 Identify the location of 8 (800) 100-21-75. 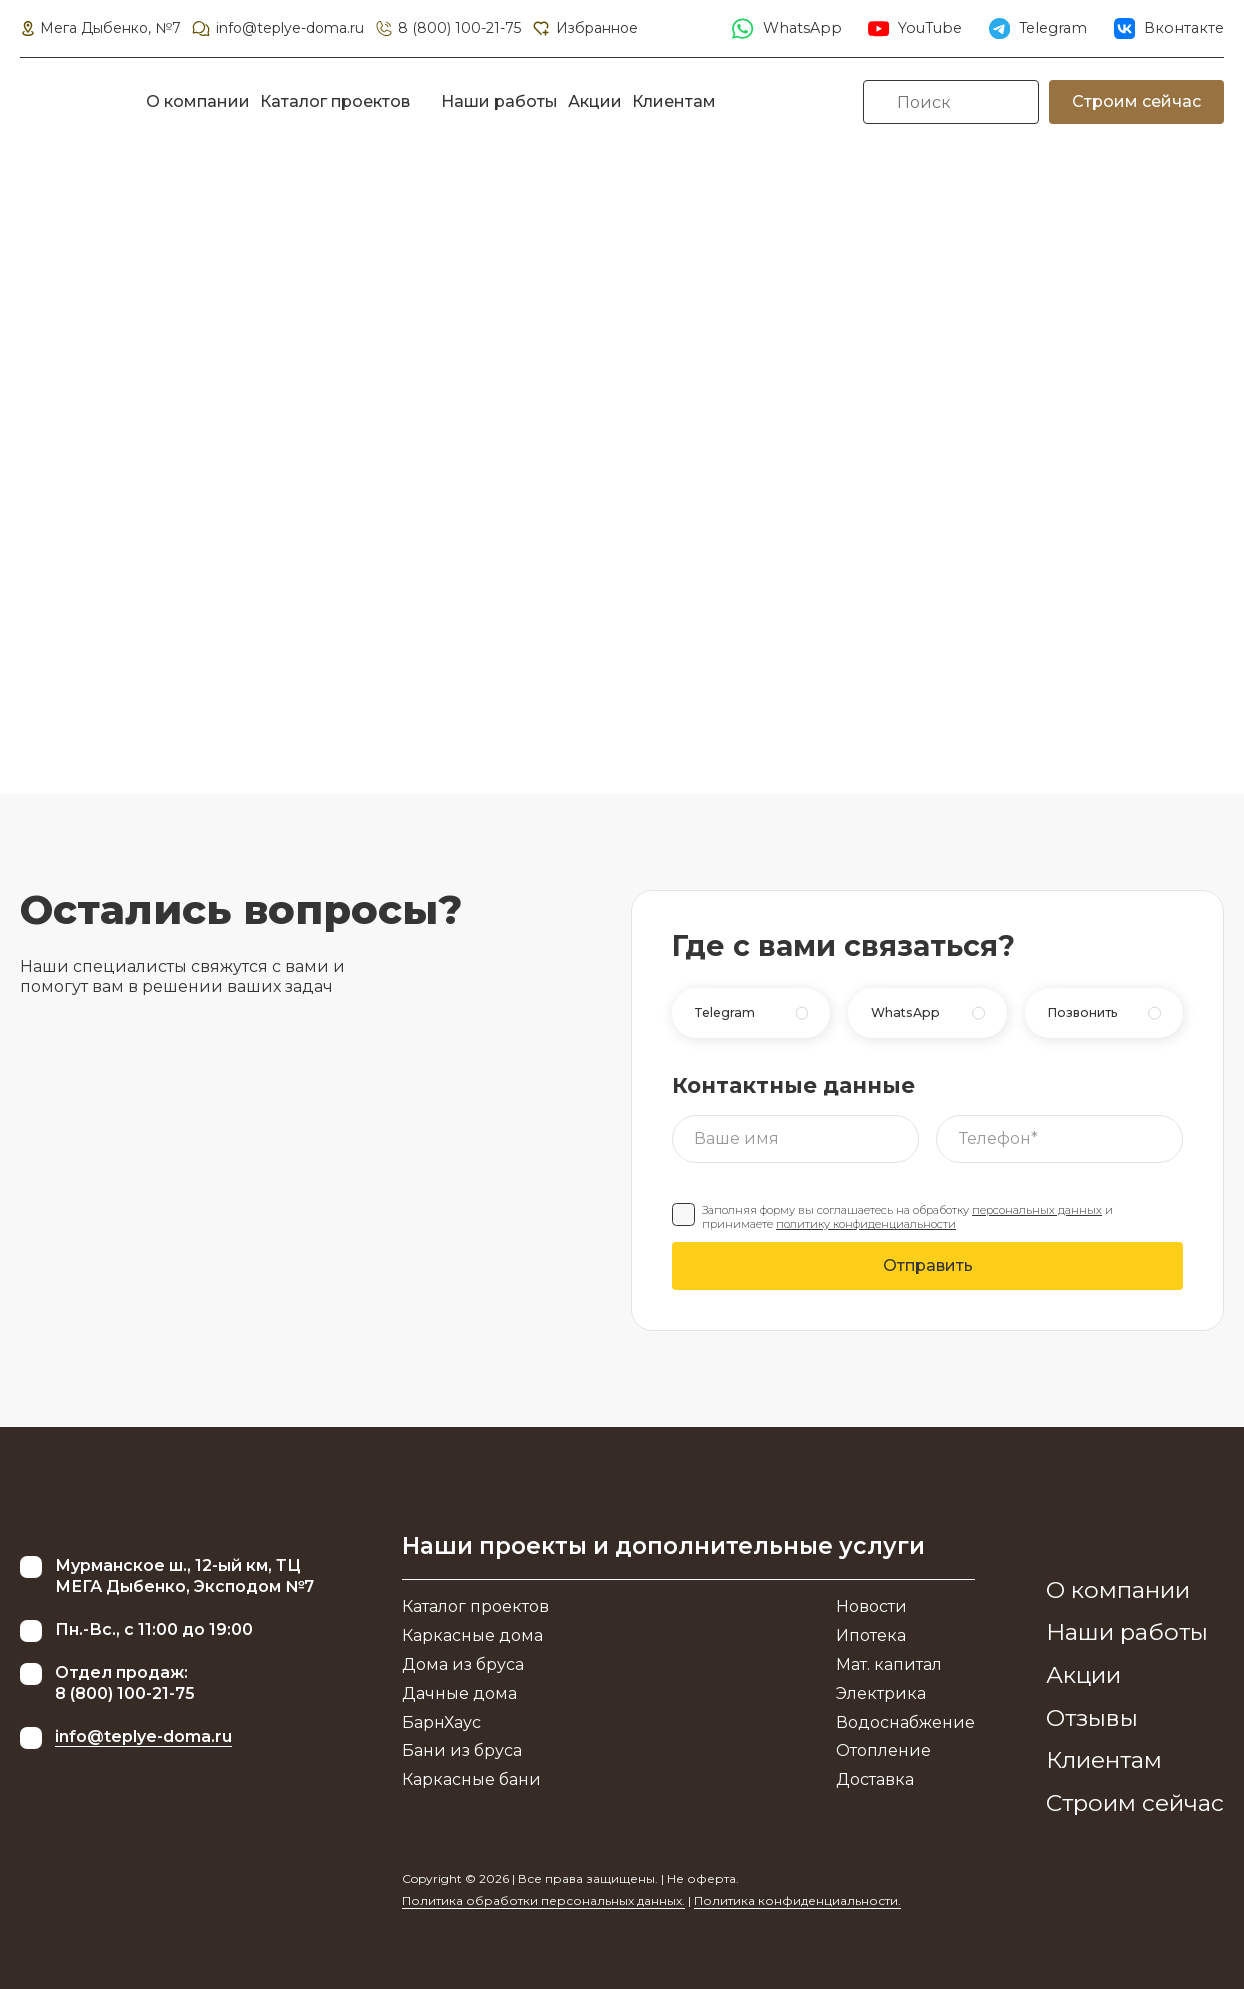
(447, 28).